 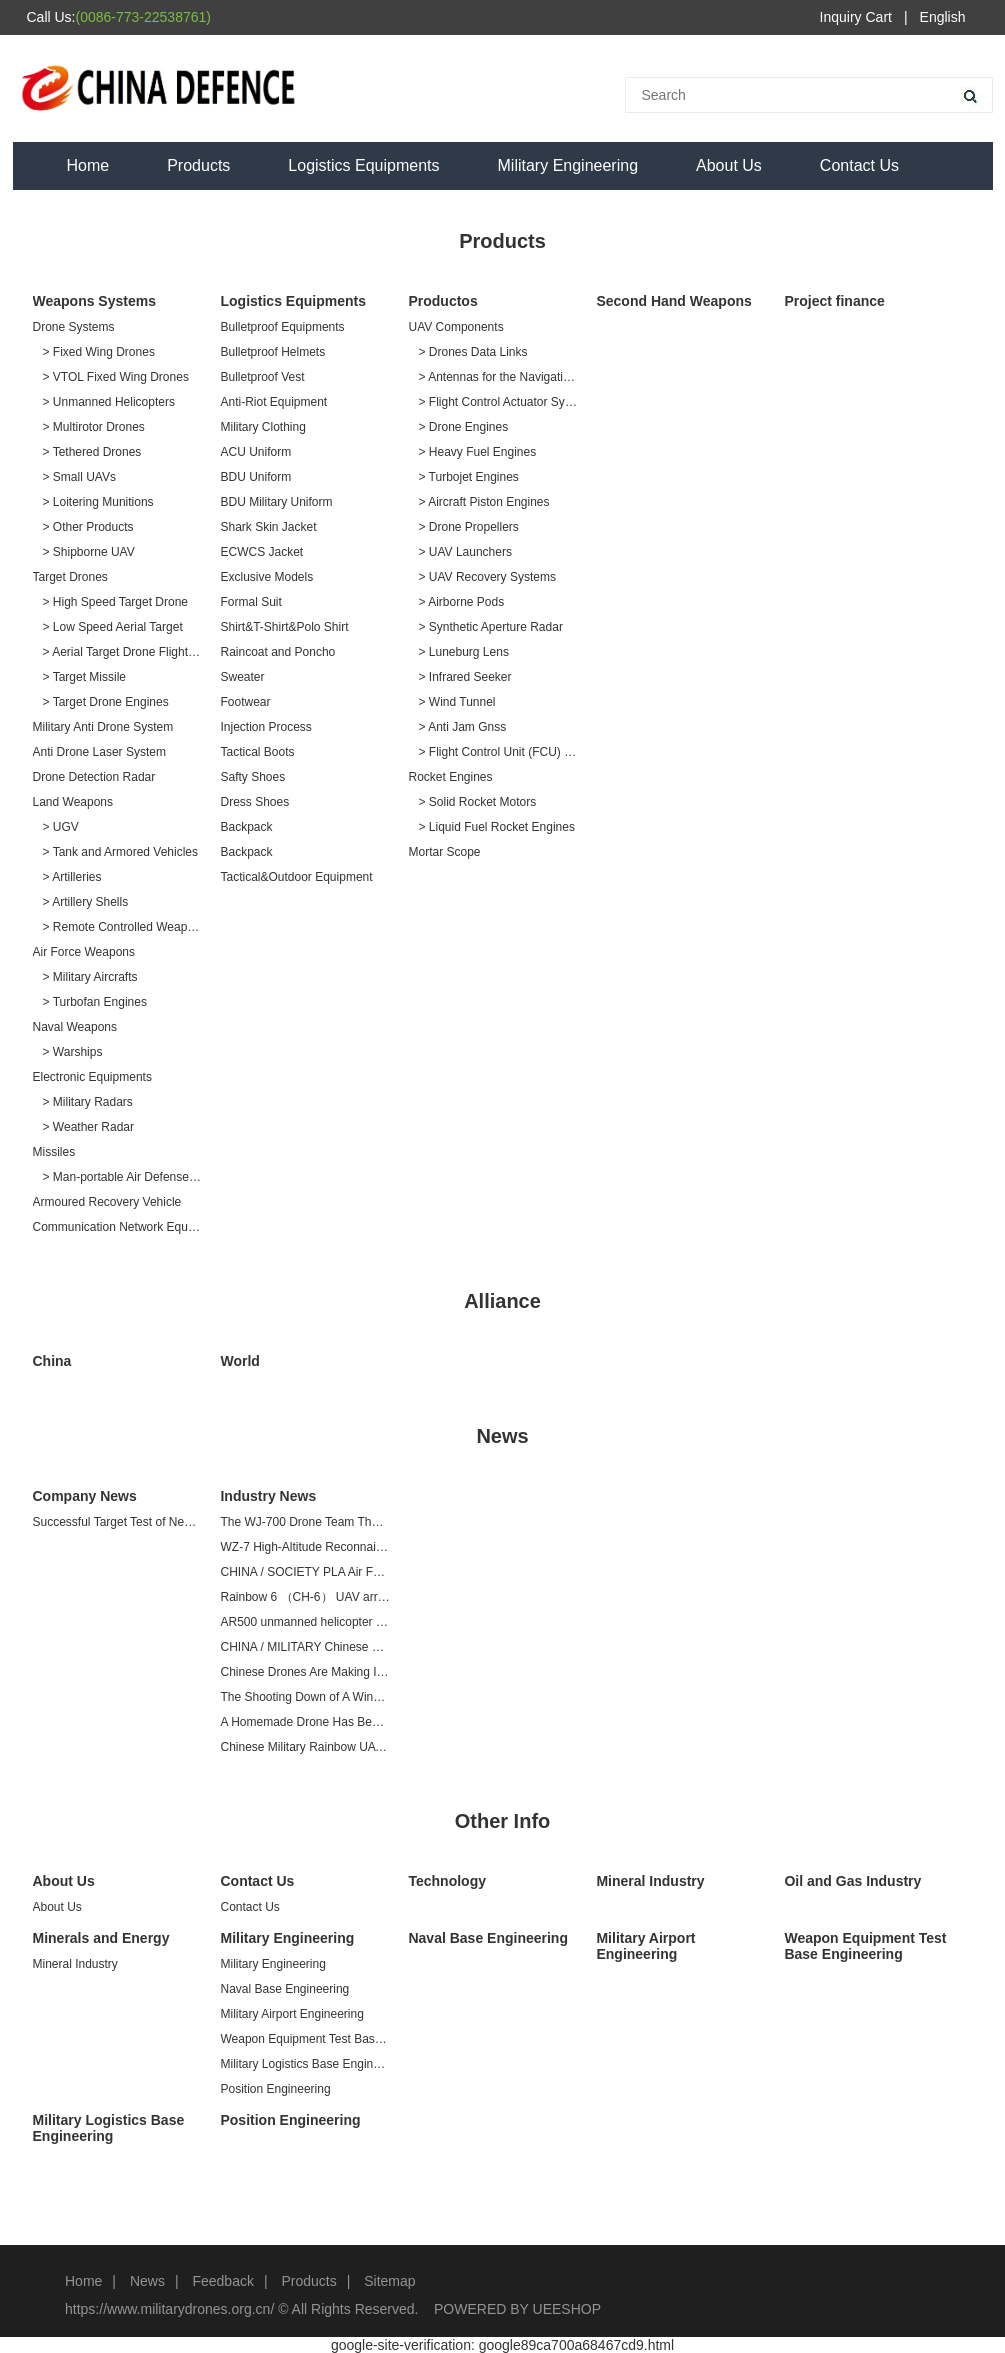 I want to click on Company News, so click(x=85, y=1496).